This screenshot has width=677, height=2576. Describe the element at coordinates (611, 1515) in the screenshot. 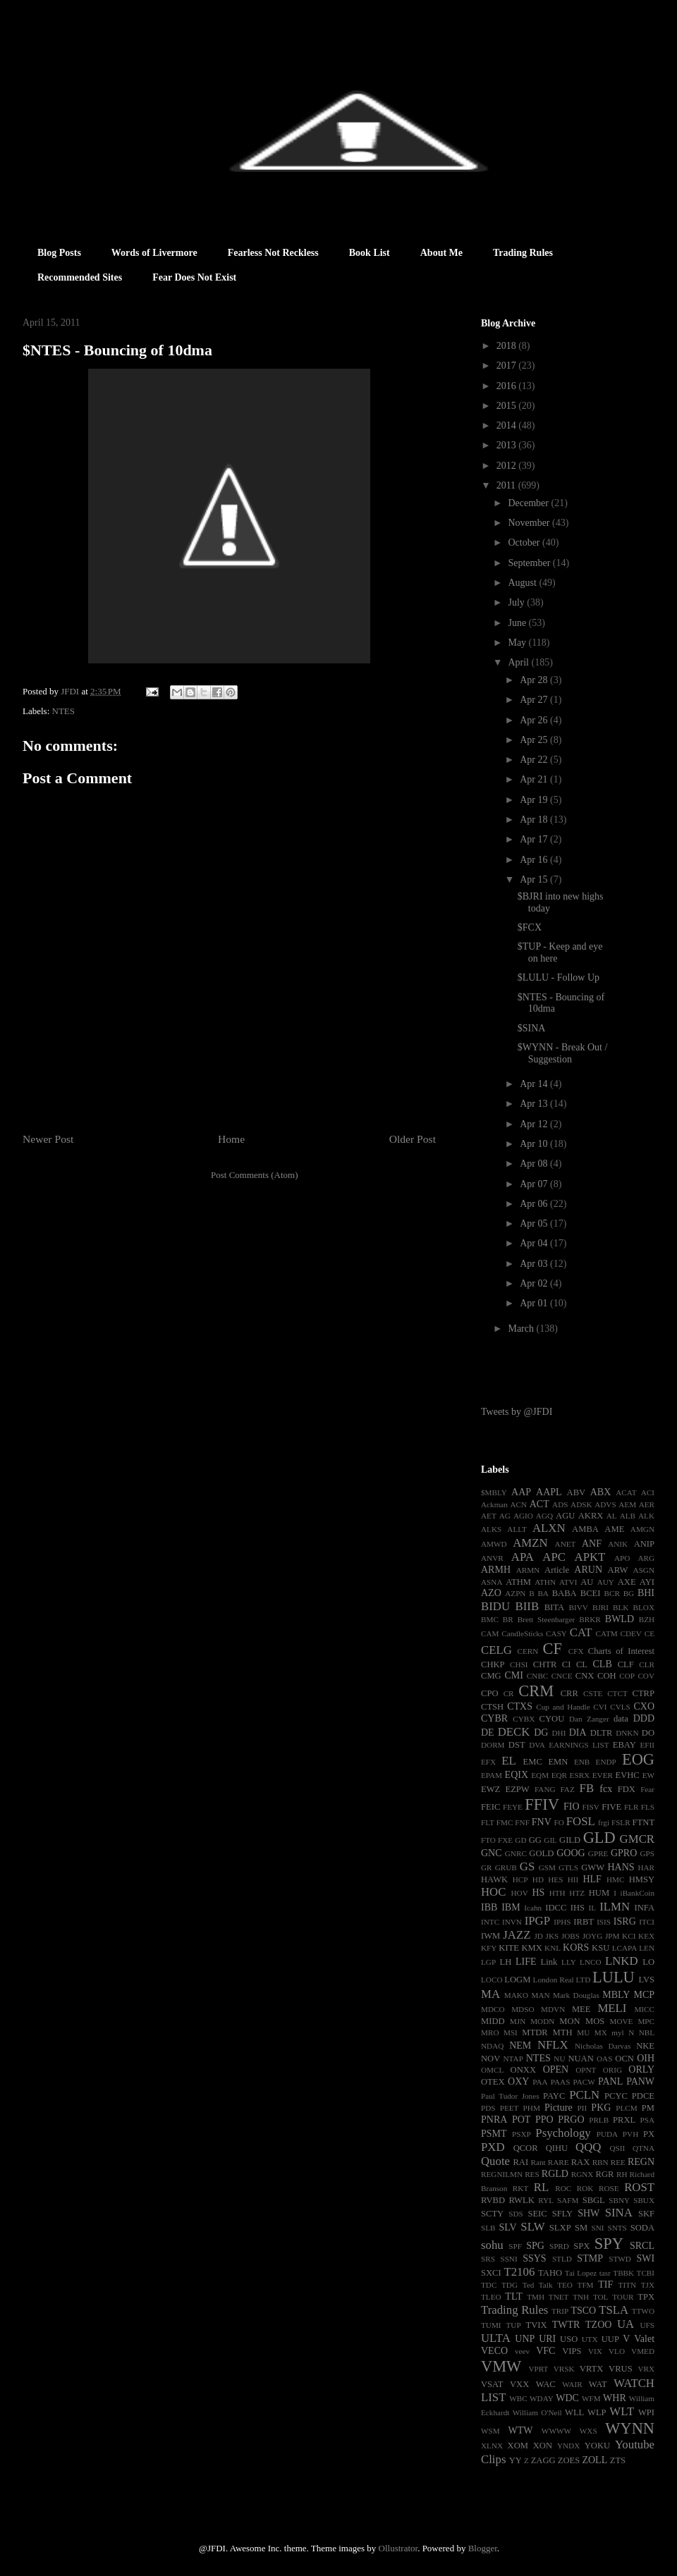

I see `AL` at that location.